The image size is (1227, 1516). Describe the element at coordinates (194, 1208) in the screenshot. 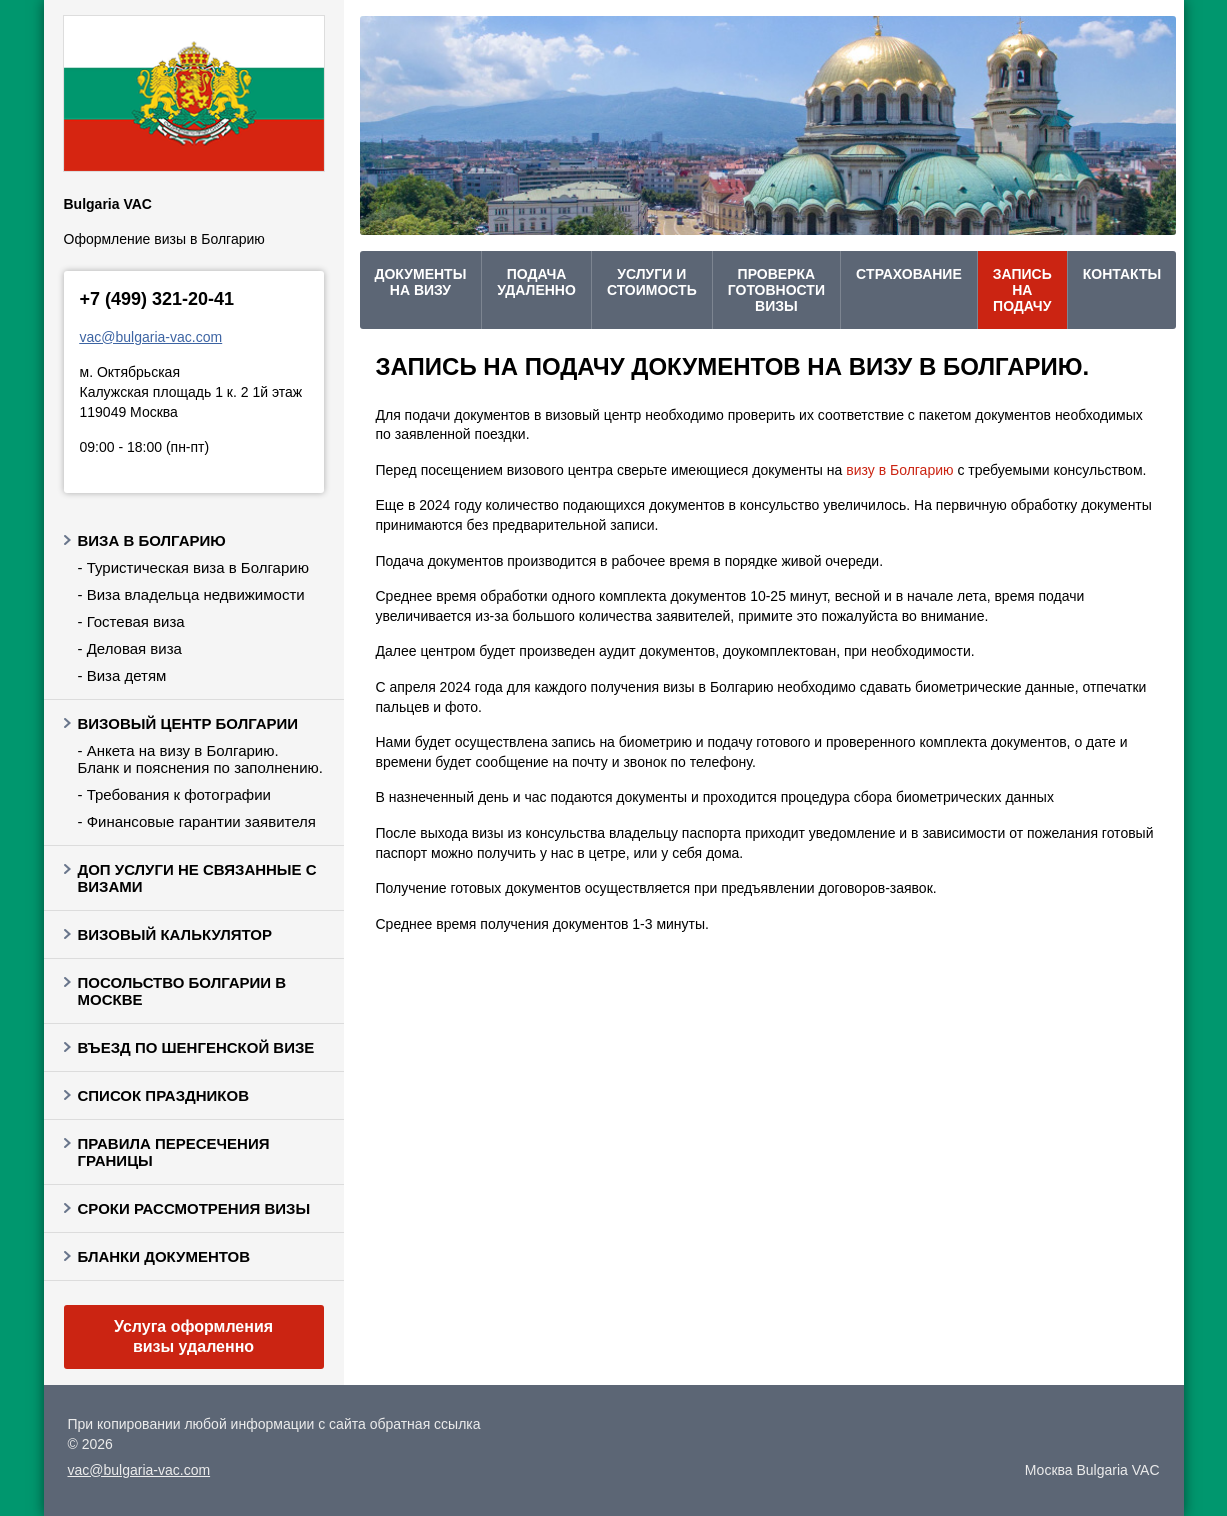

I see `Сроки рассмотрения визы` at that location.